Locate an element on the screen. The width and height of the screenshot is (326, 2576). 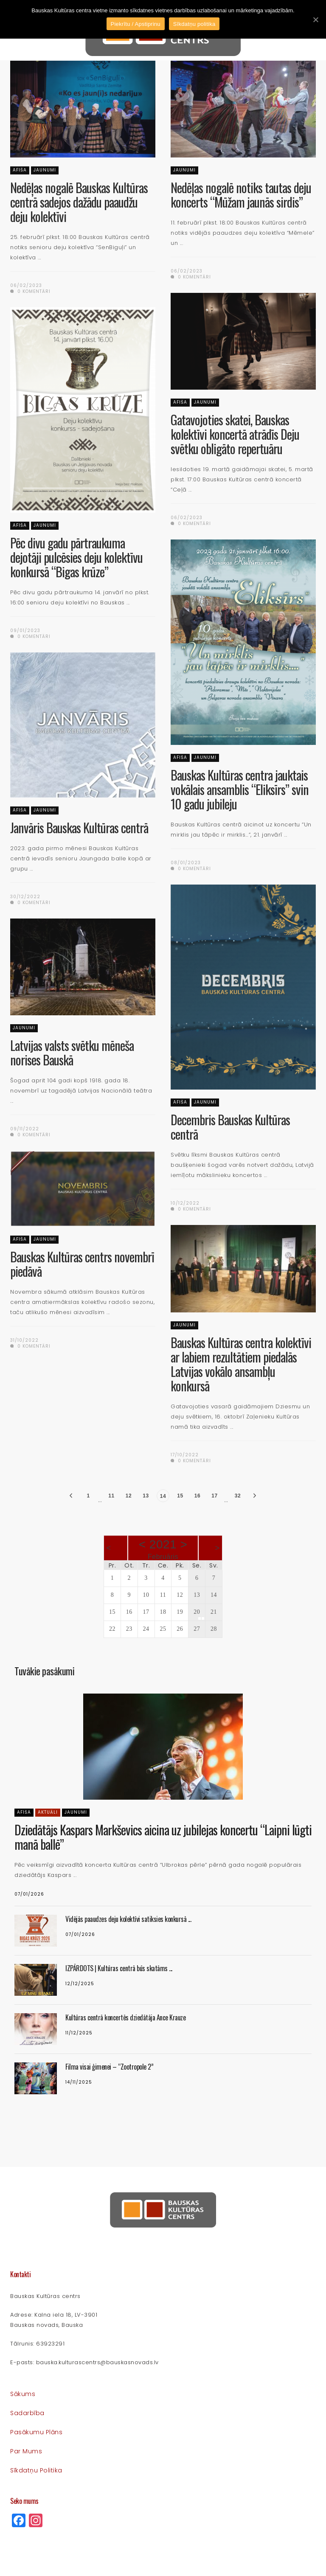
Dziedātājs Kaspars Markševics aicina uz jubilejas koncertu “Laipni lūgti manā ballē” is located at coordinates (163, 1837).